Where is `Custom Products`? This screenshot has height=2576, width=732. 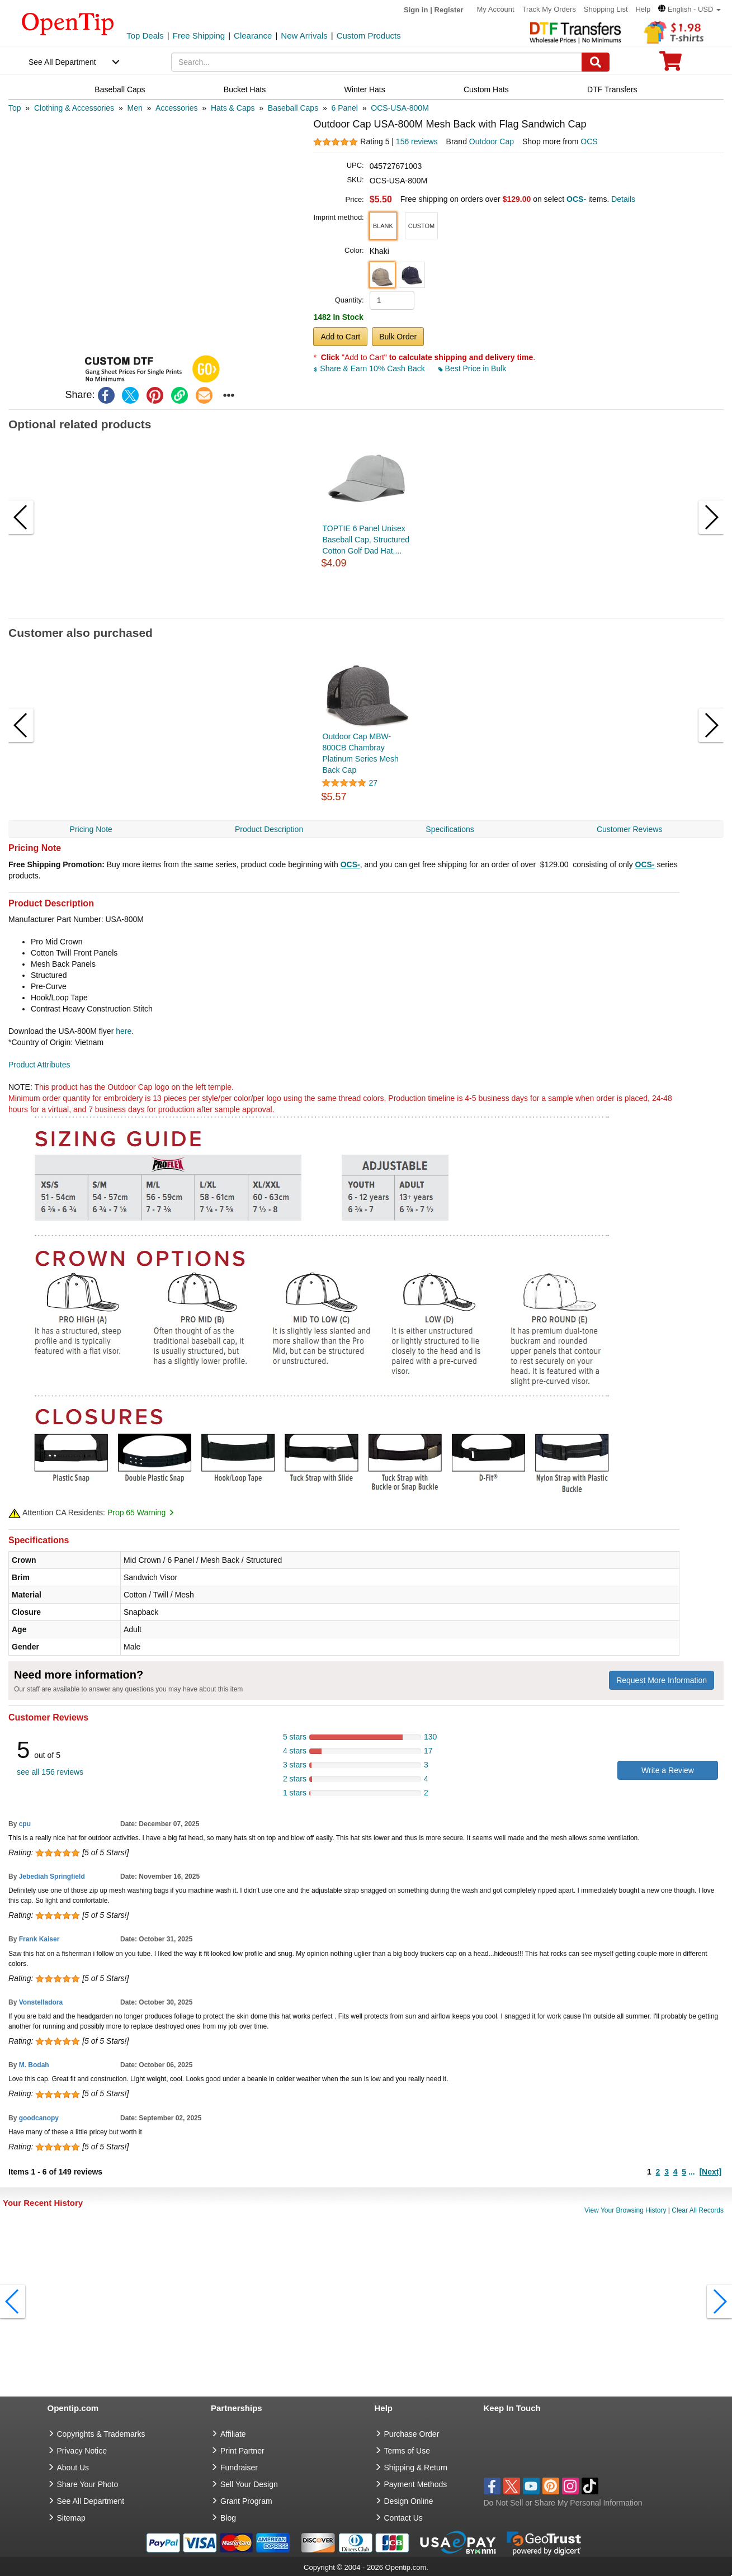 Custom Products is located at coordinates (369, 35).